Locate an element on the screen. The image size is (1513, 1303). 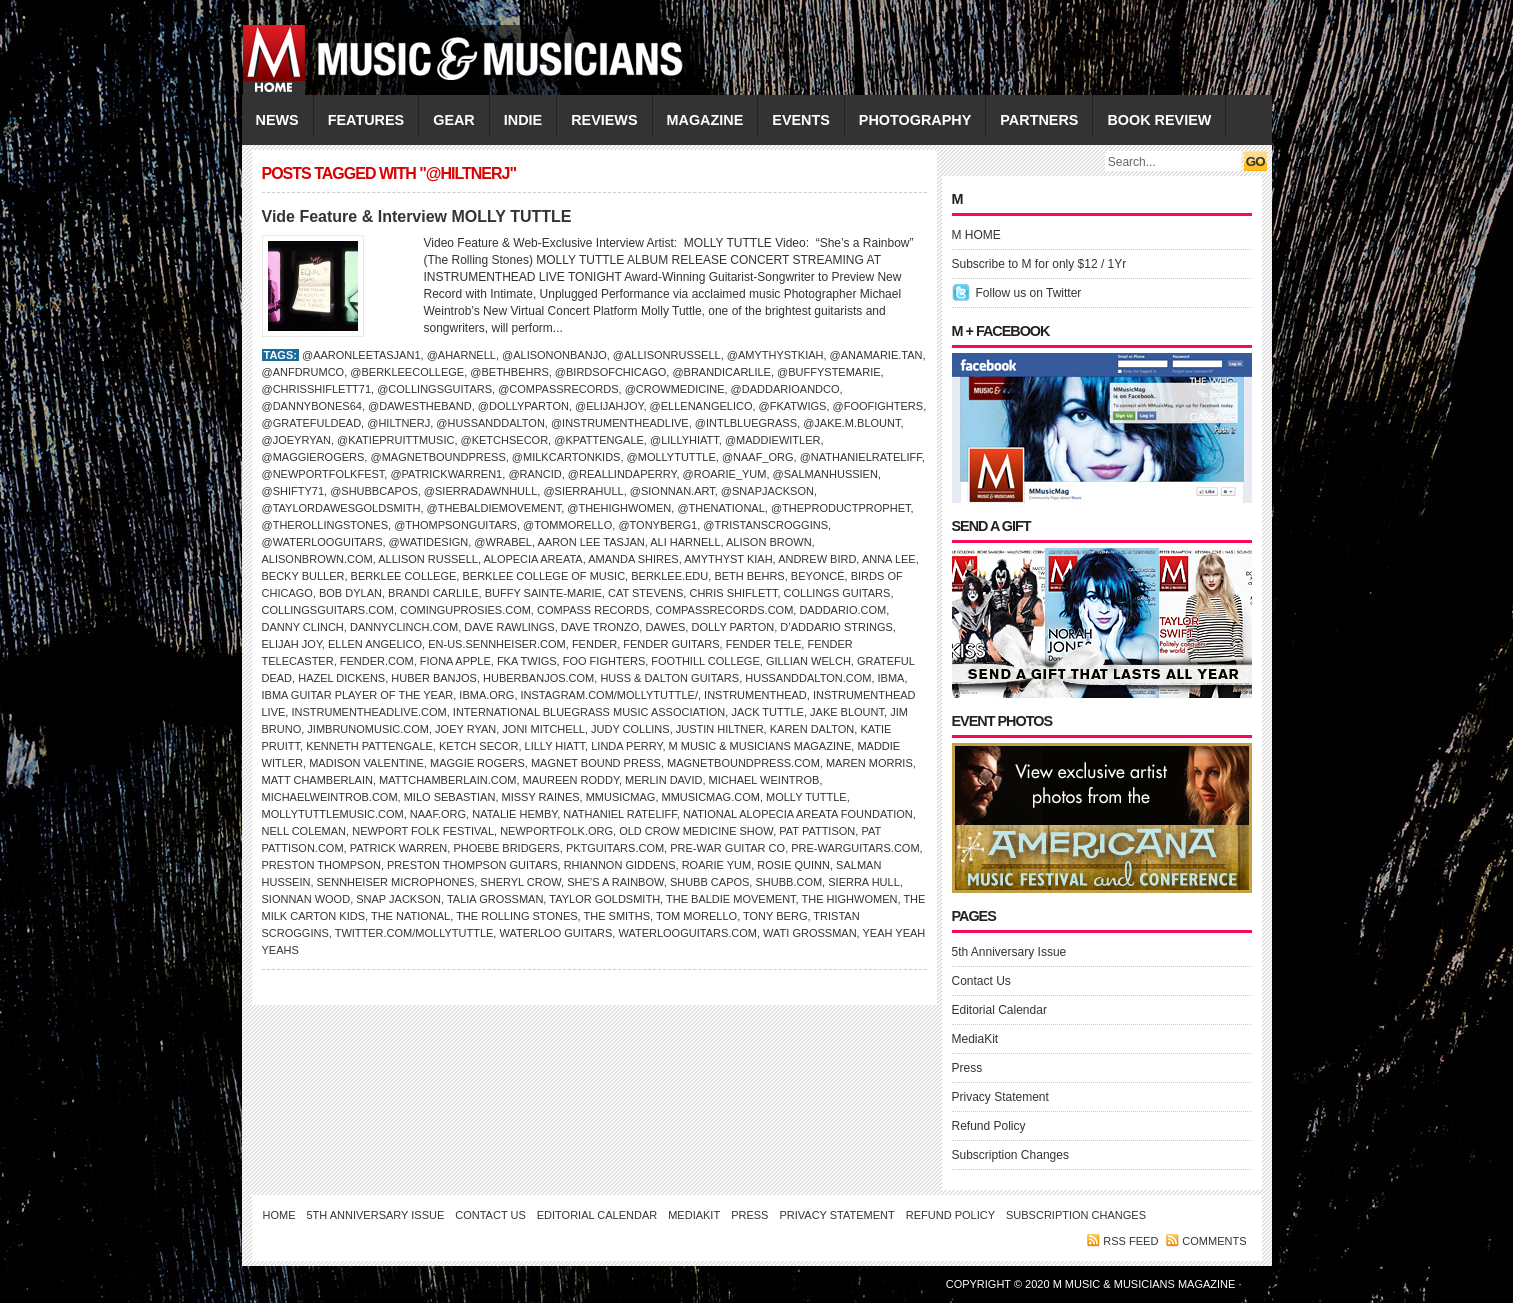
Pre-WarGuitars.com is located at coordinates (855, 848).